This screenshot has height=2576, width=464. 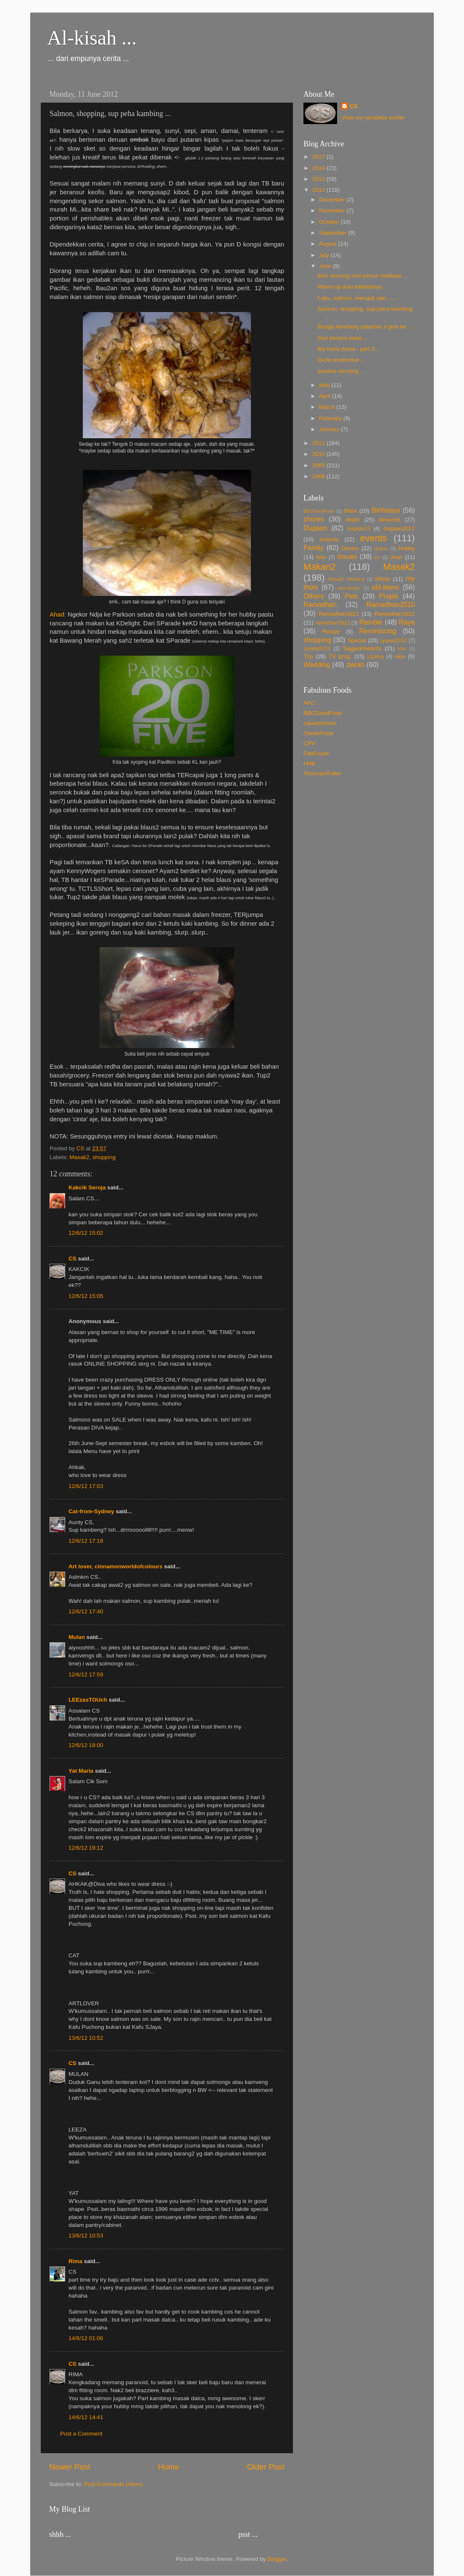 What do you see at coordinates (375, 656) in the screenshot?
I see `Ugama` at bounding box center [375, 656].